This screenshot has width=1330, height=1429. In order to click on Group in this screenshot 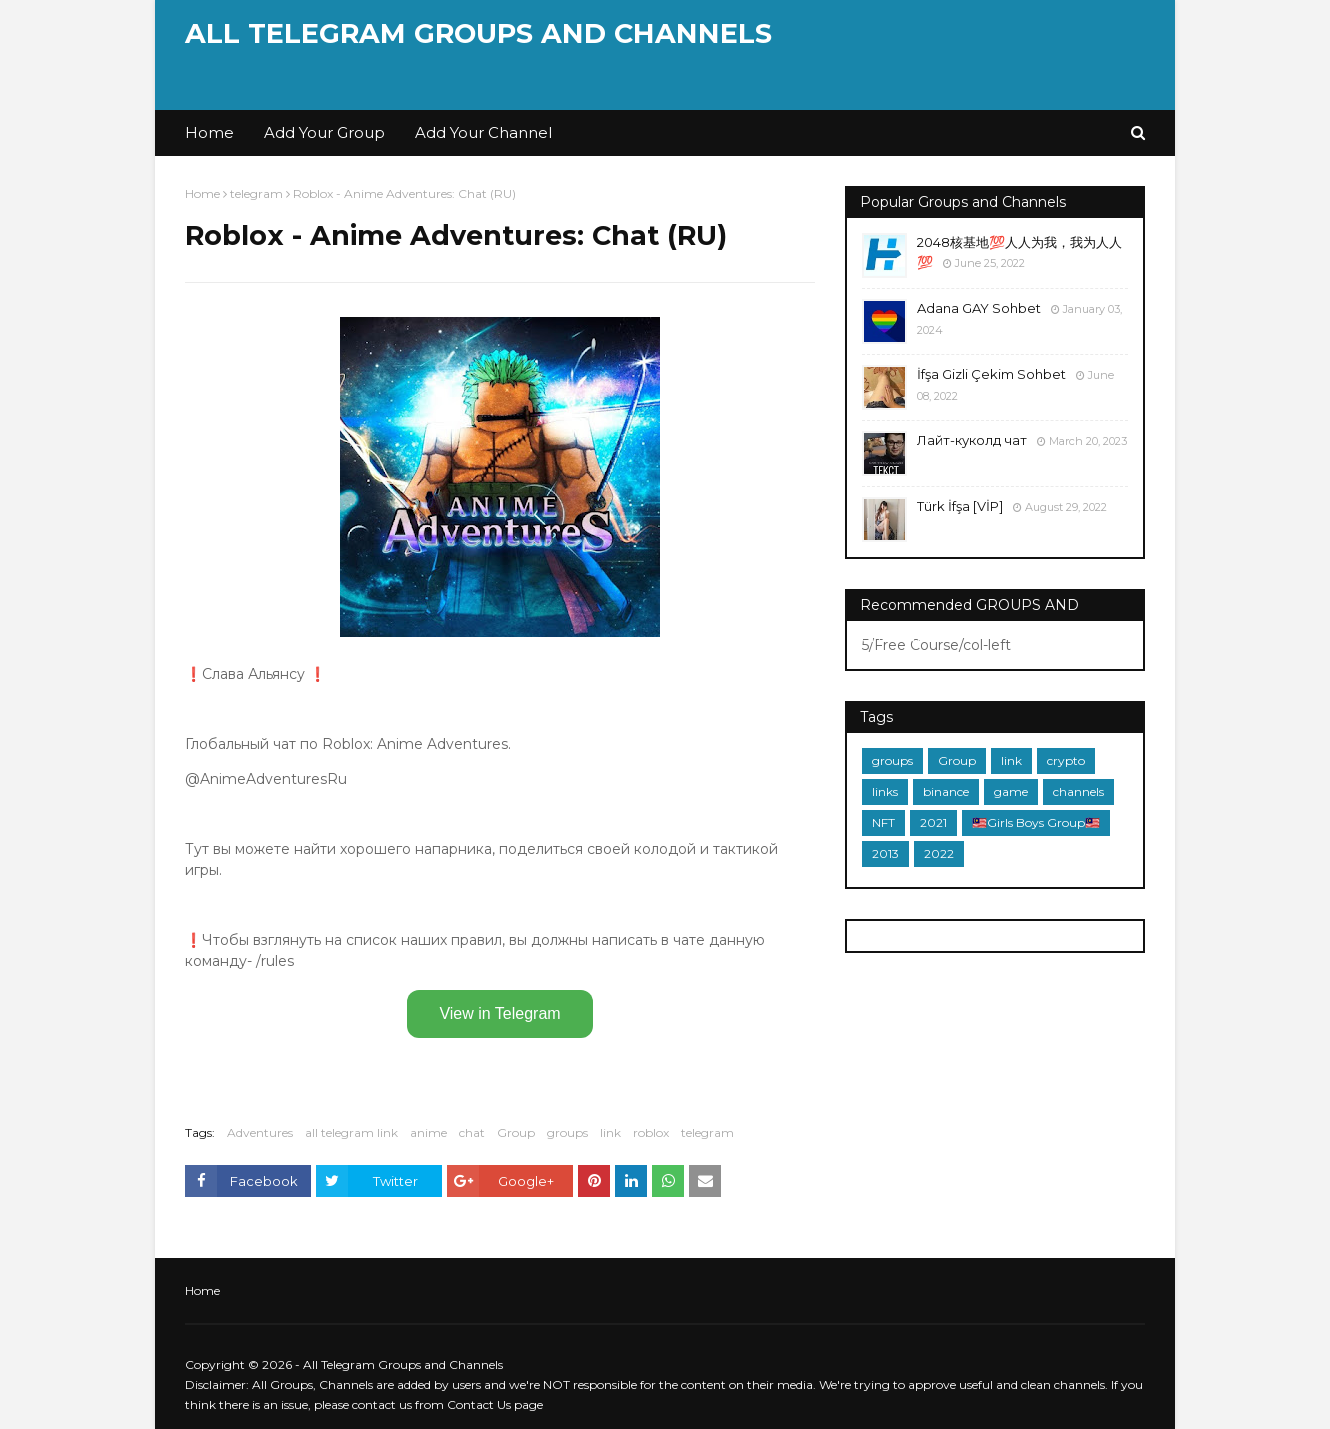, I will do `click(516, 1132)`.